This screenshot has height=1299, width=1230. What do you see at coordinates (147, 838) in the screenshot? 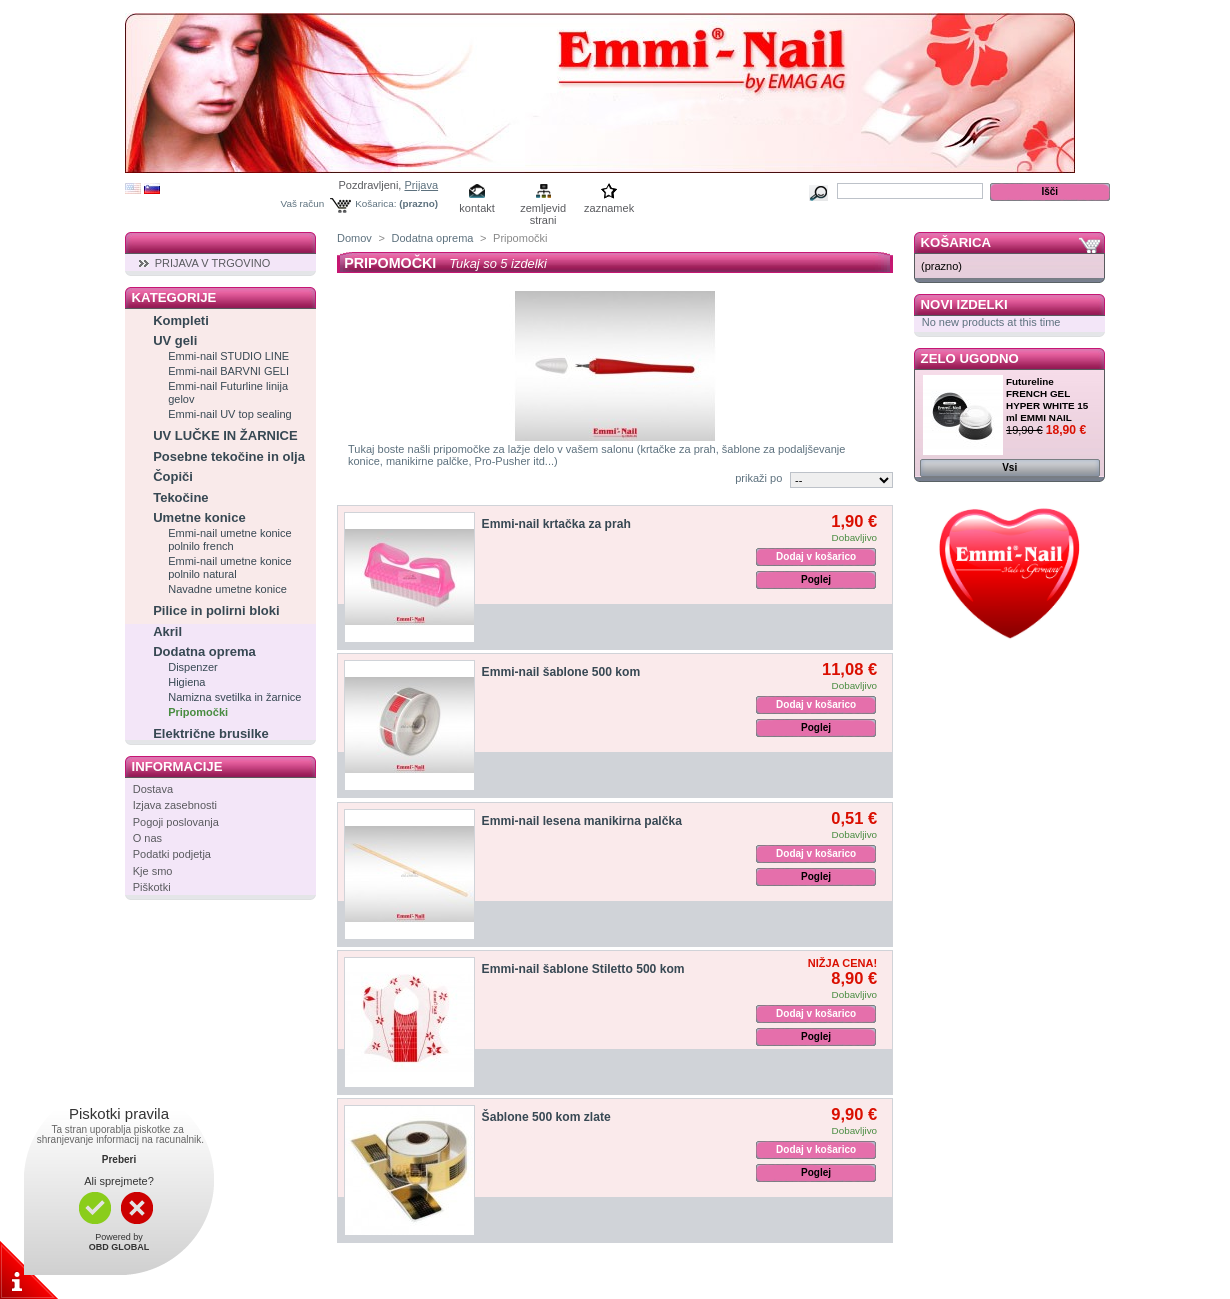
I see `O nas` at bounding box center [147, 838].